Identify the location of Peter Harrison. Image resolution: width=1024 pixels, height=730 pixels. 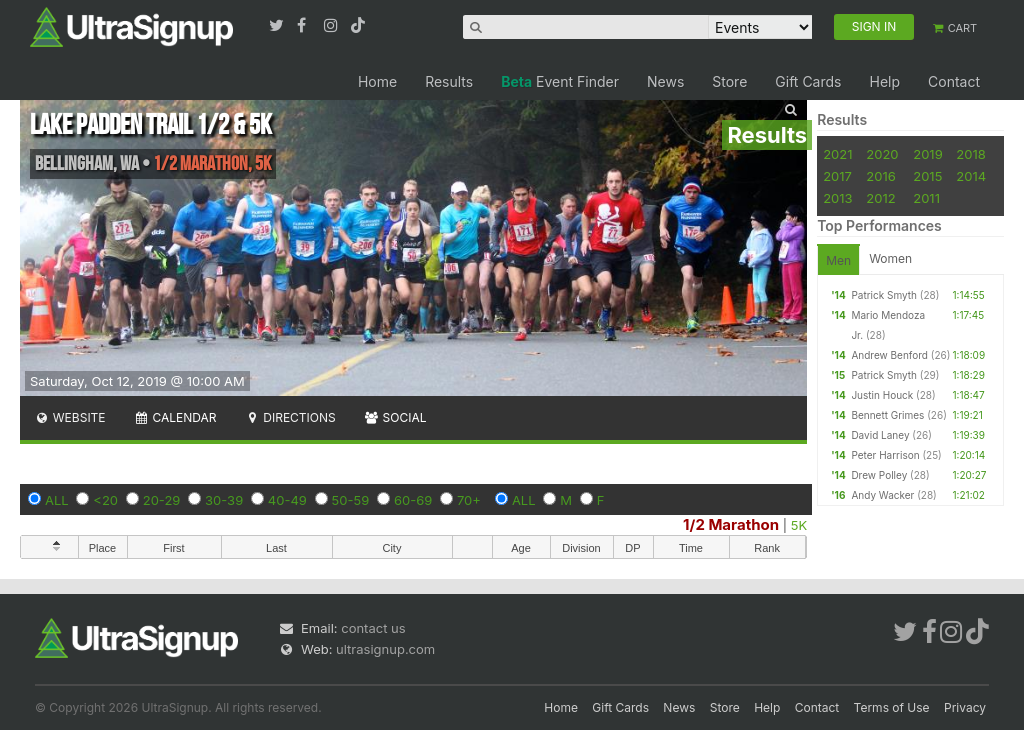
(885, 455).